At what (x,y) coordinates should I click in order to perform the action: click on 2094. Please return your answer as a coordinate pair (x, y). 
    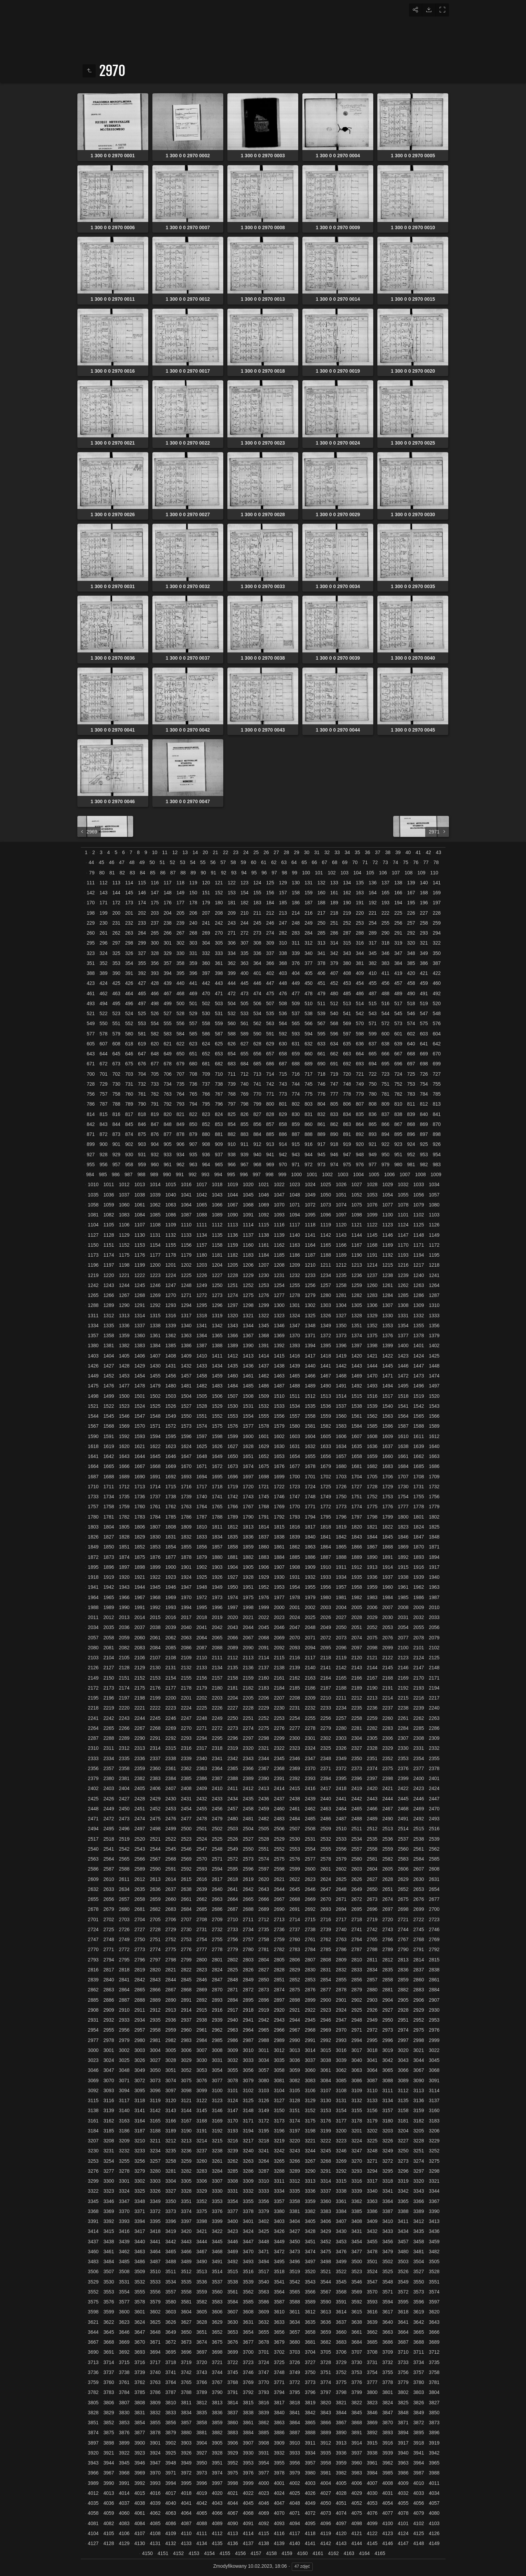
    Looking at the image, I should click on (310, 1647).